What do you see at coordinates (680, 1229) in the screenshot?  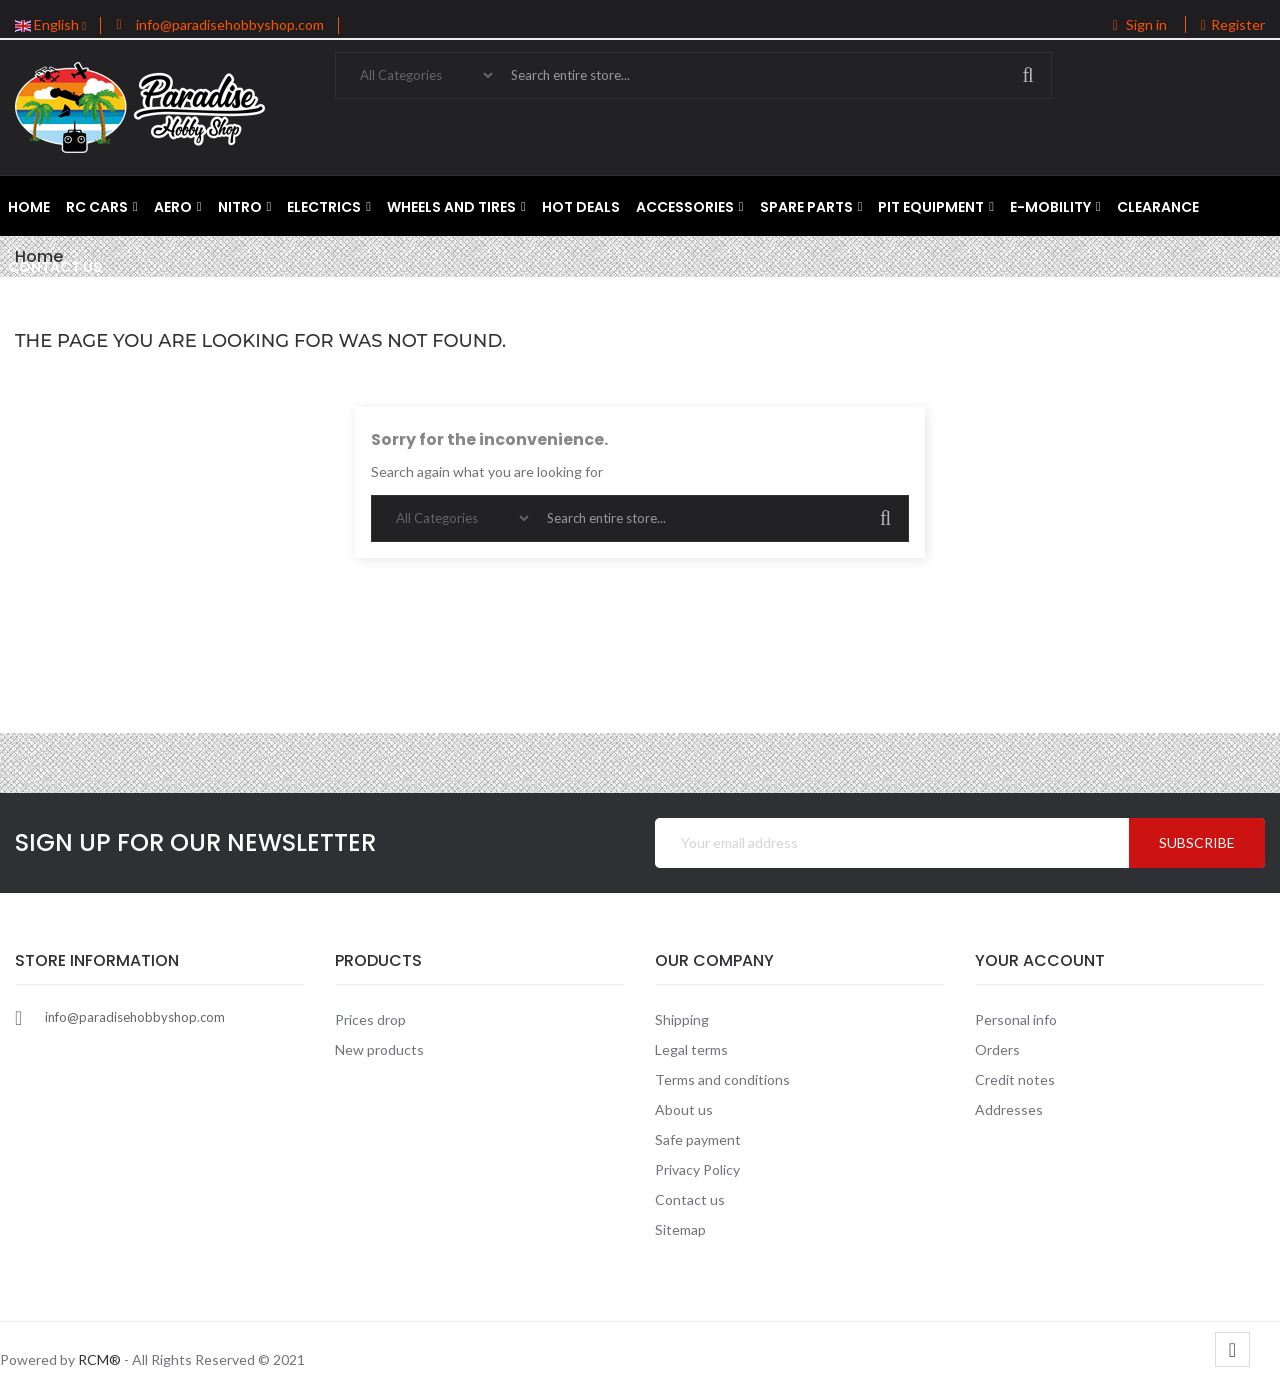 I see `Sitemap` at bounding box center [680, 1229].